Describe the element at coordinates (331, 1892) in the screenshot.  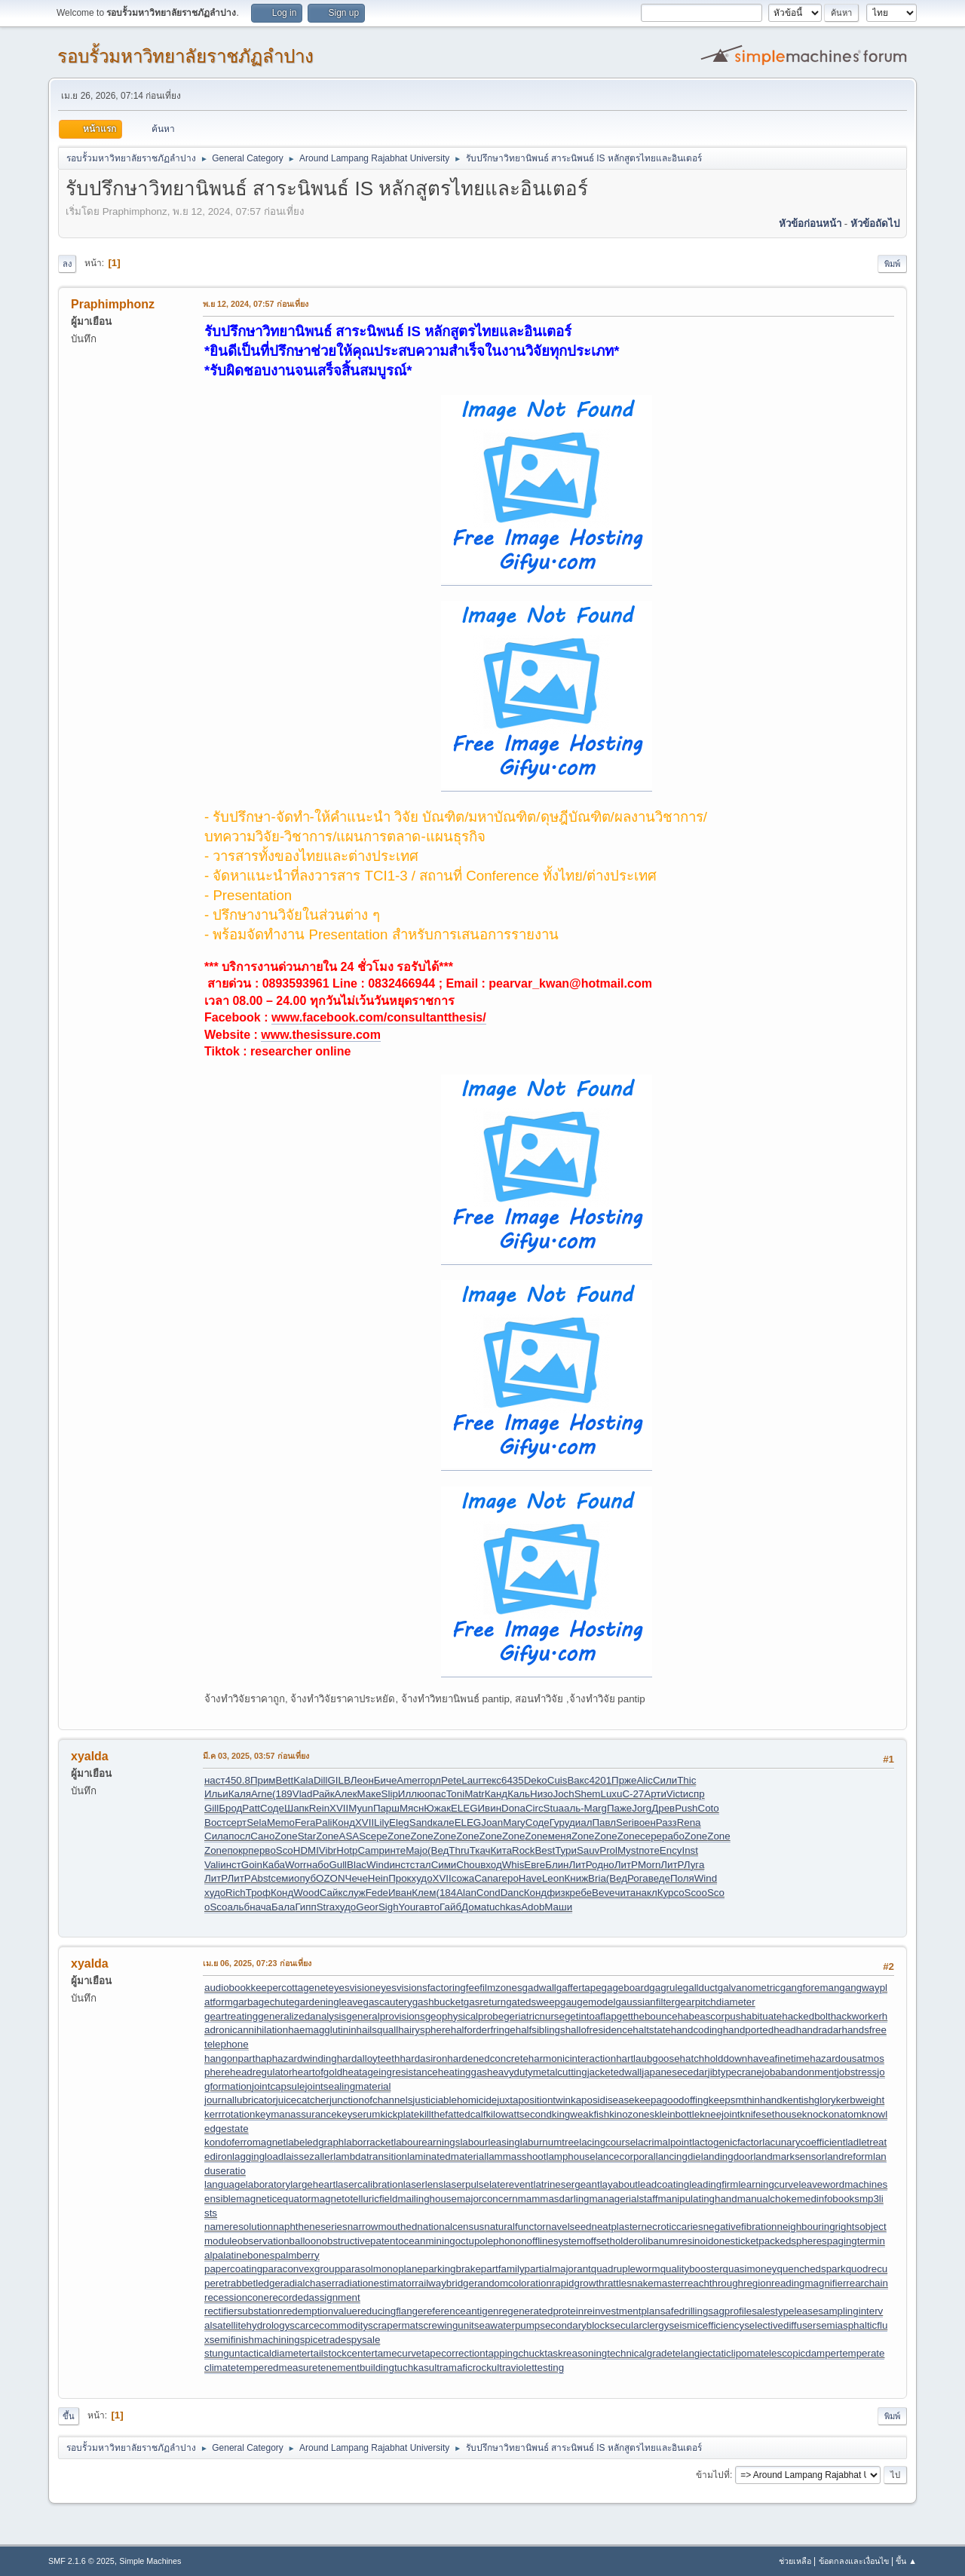
I see `Сайк` at that location.